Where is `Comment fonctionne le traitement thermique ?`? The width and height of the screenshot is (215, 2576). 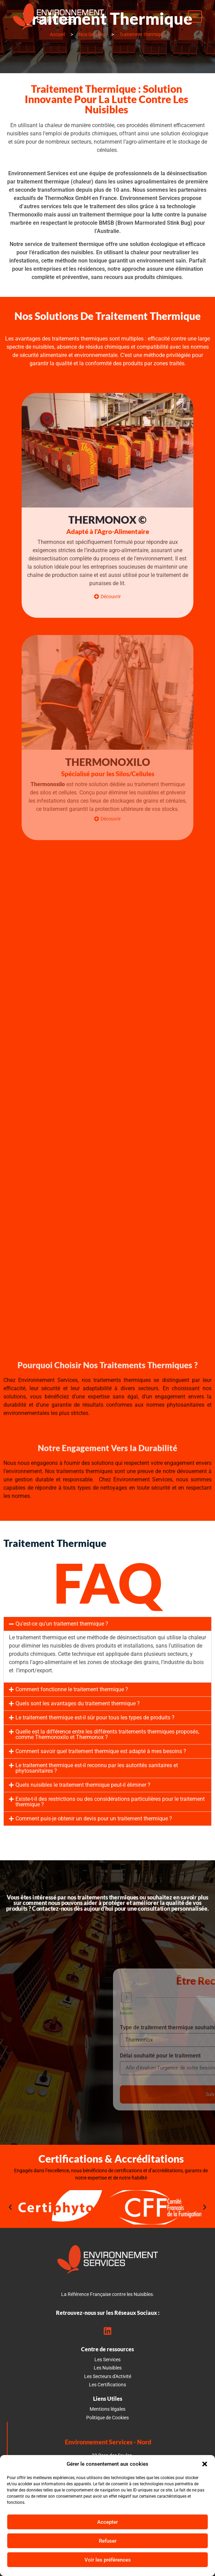 Comment fonctionne le traitement thermique ? is located at coordinates (71, 1689).